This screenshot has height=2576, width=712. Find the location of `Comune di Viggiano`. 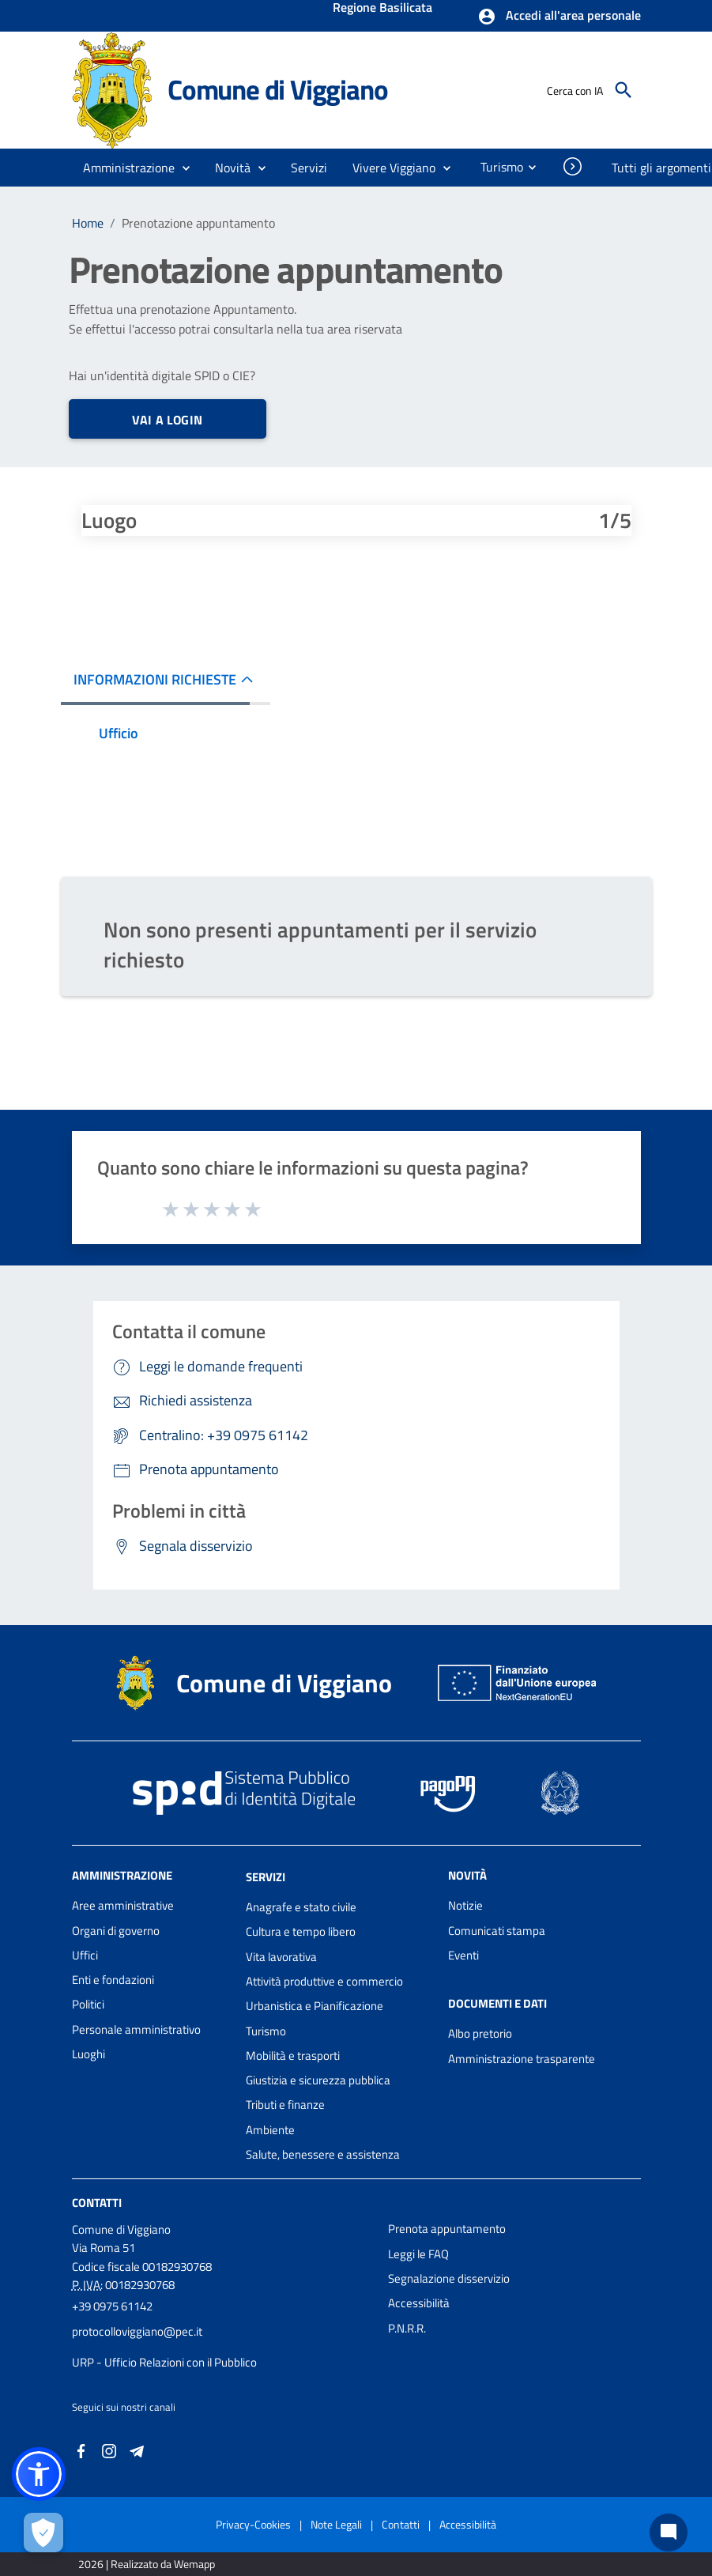

Comune di Viggiano is located at coordinates (277, 89).